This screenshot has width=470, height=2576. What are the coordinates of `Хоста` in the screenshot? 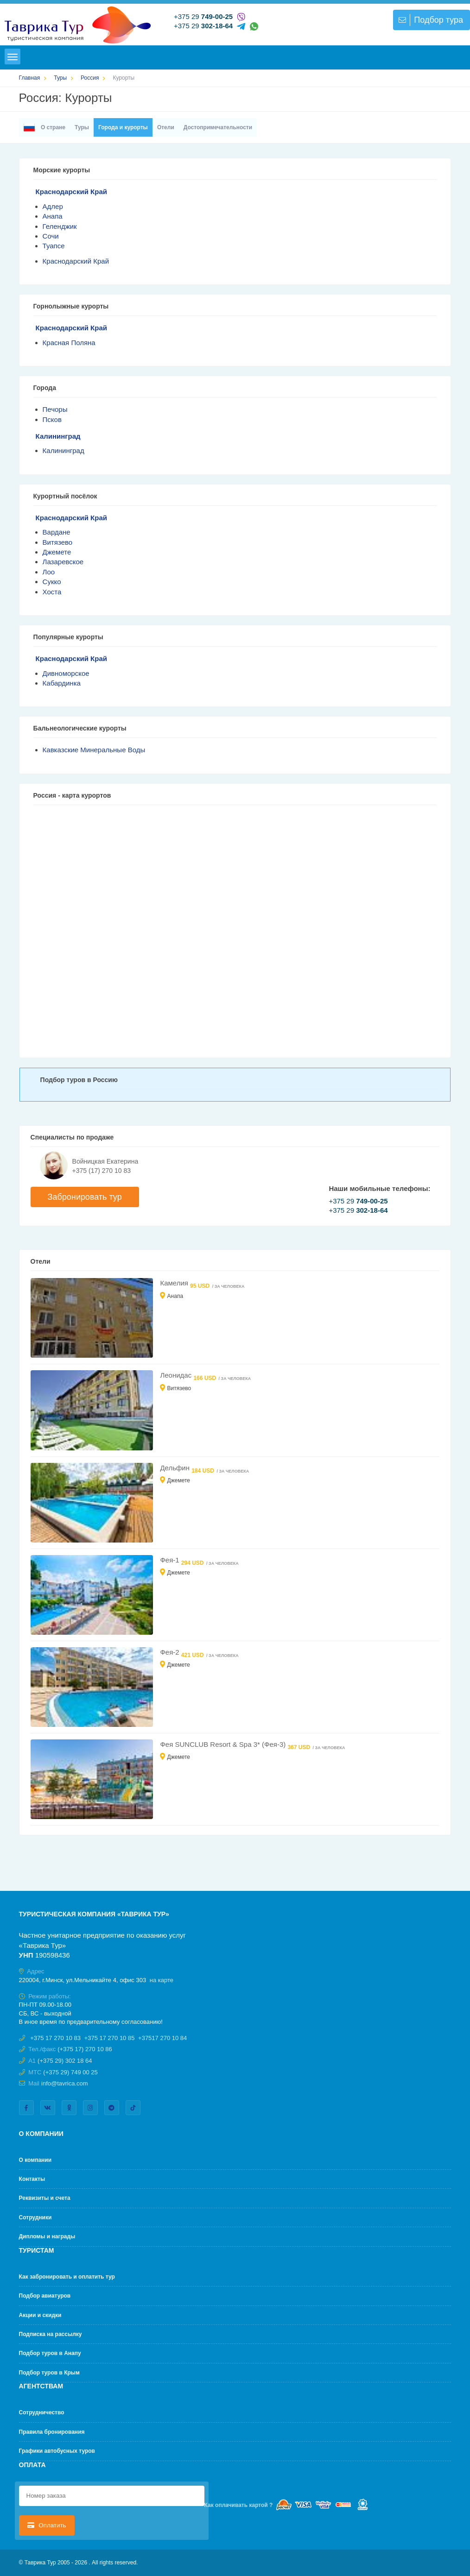 It's located at (52, 592).